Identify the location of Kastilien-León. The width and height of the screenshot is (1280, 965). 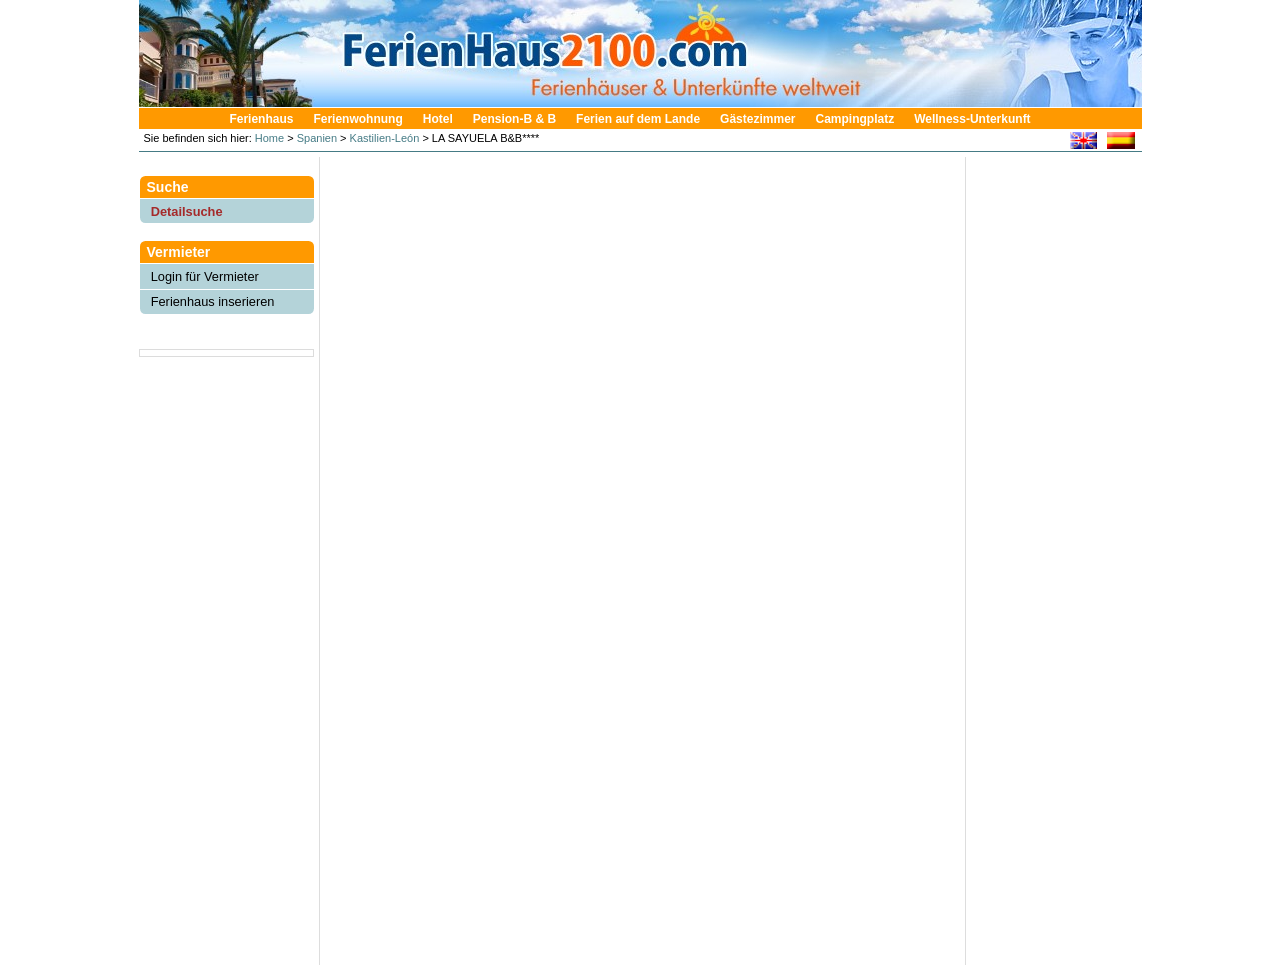
(385, 138).